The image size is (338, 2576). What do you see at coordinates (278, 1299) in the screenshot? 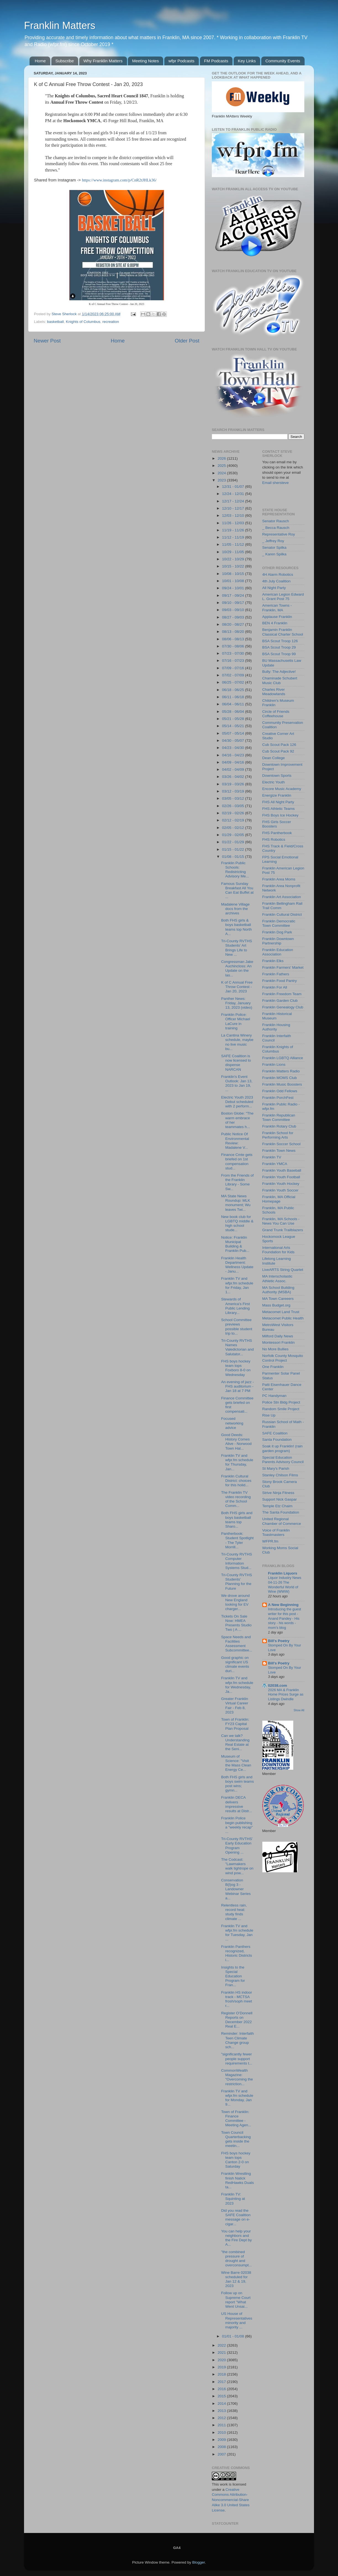
I see `MA Town Careeers` at bounding box center [278, 1299].